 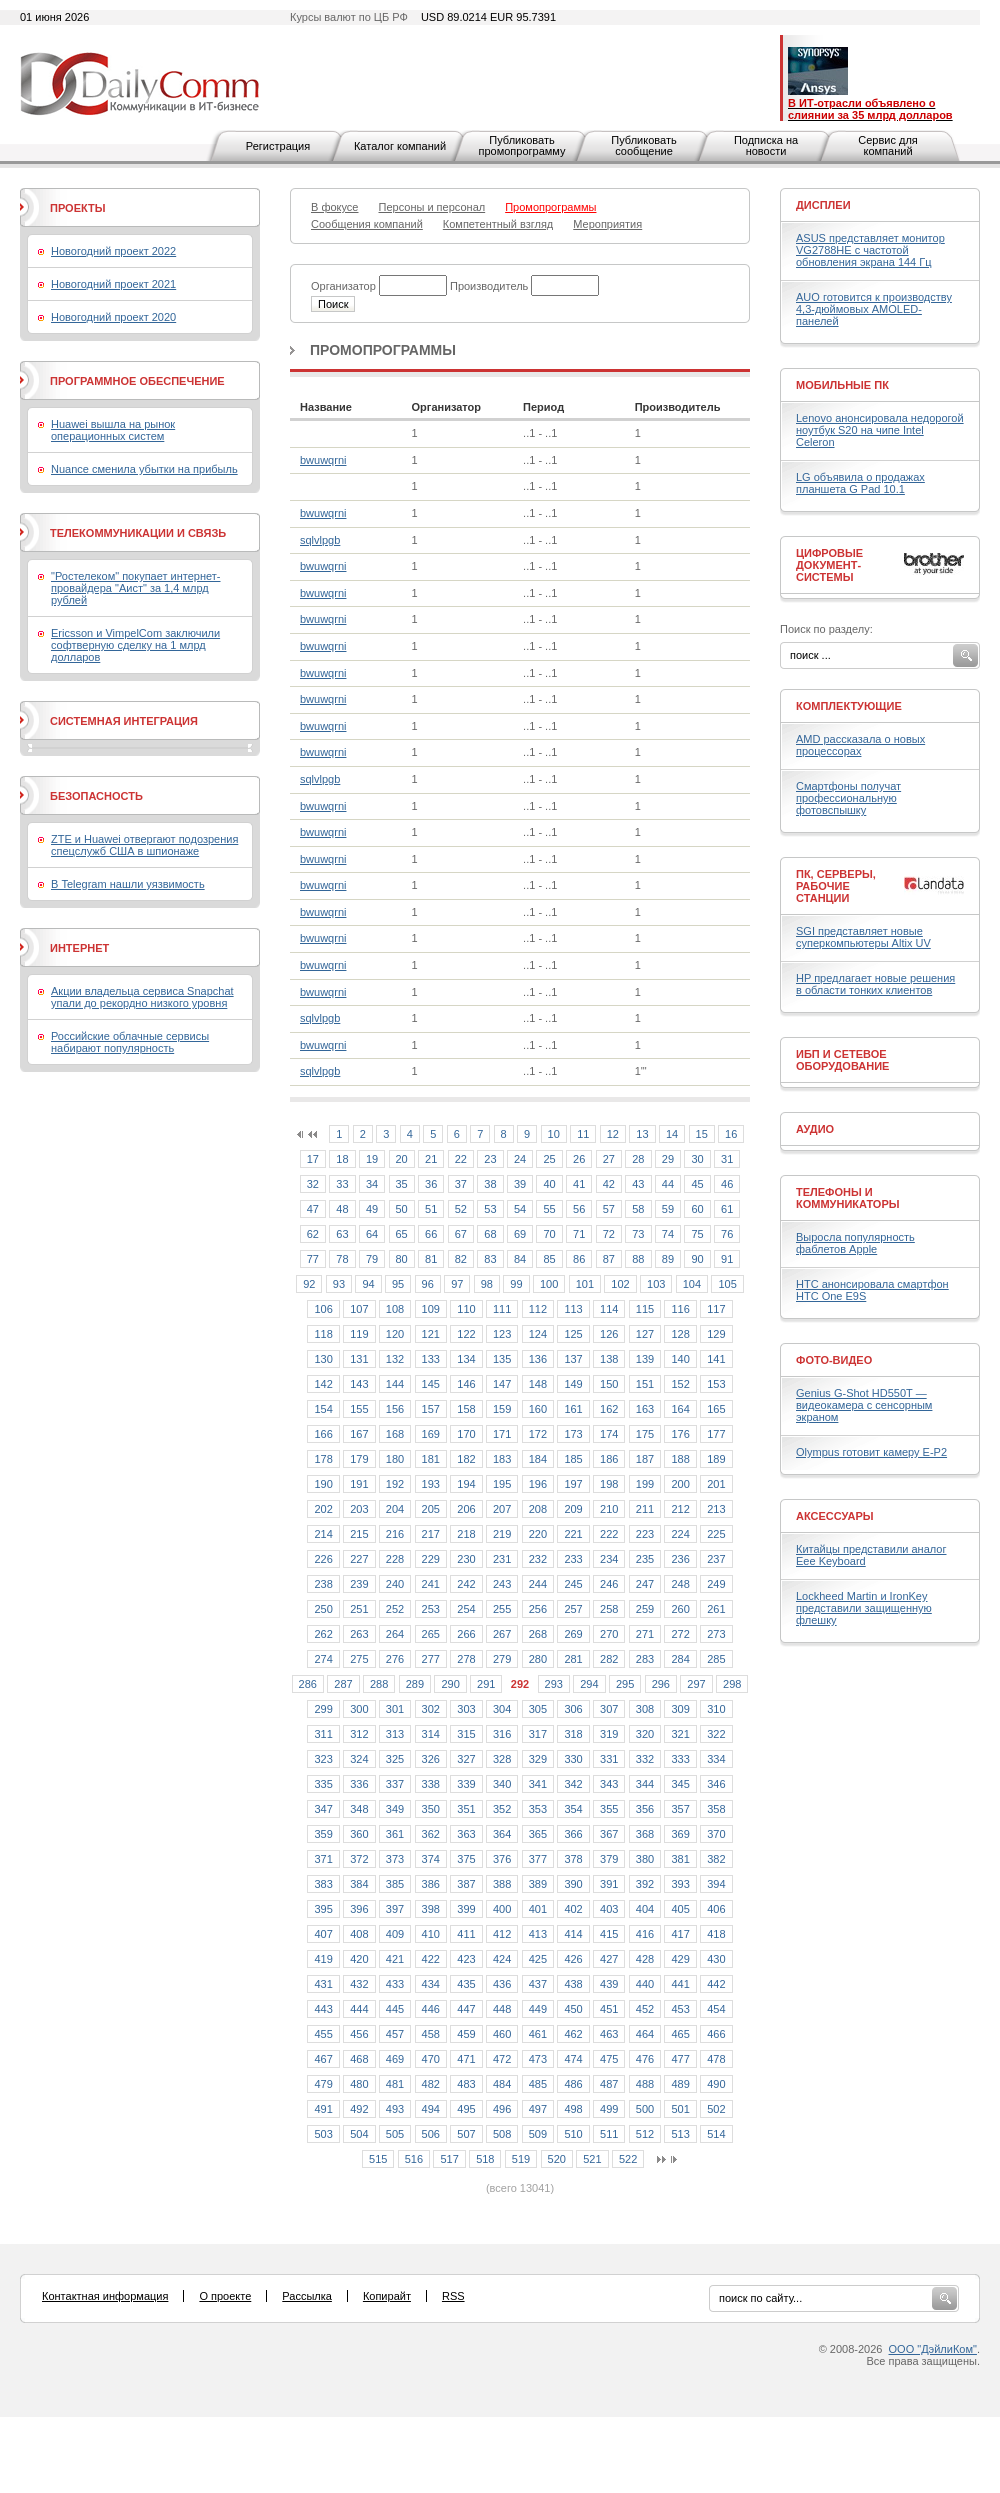 What do you see at coordinates (502, 1334) in the screenshot?
I see `123` at bounding box center [502, 1334].